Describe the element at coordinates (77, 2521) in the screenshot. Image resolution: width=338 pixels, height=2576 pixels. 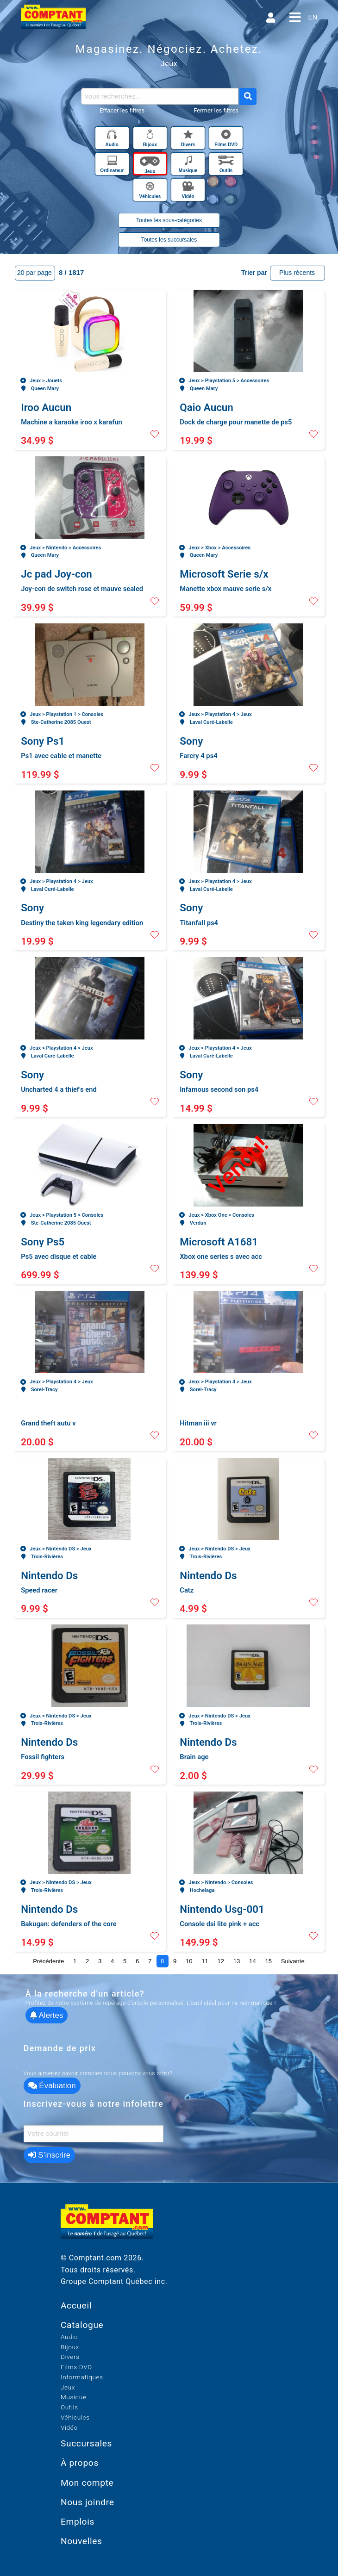
I see `Emplois` at that location.